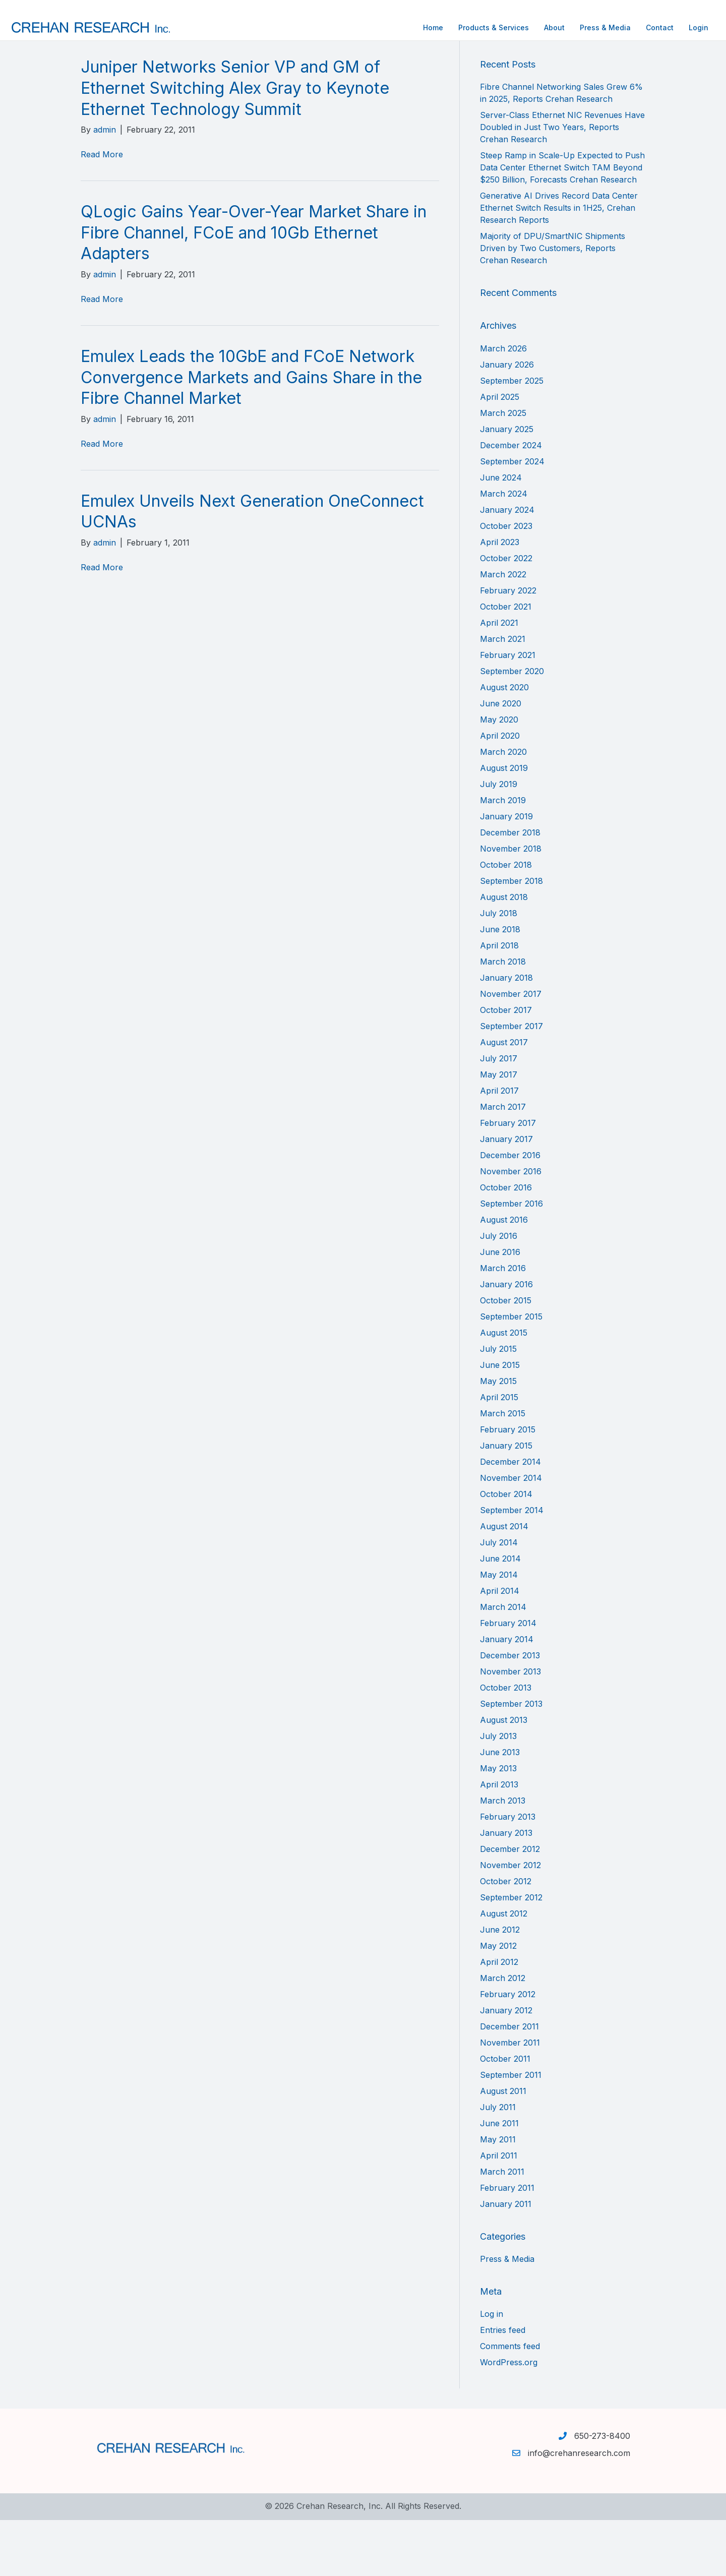  I want to click on February 2012, so click(507, 2050).